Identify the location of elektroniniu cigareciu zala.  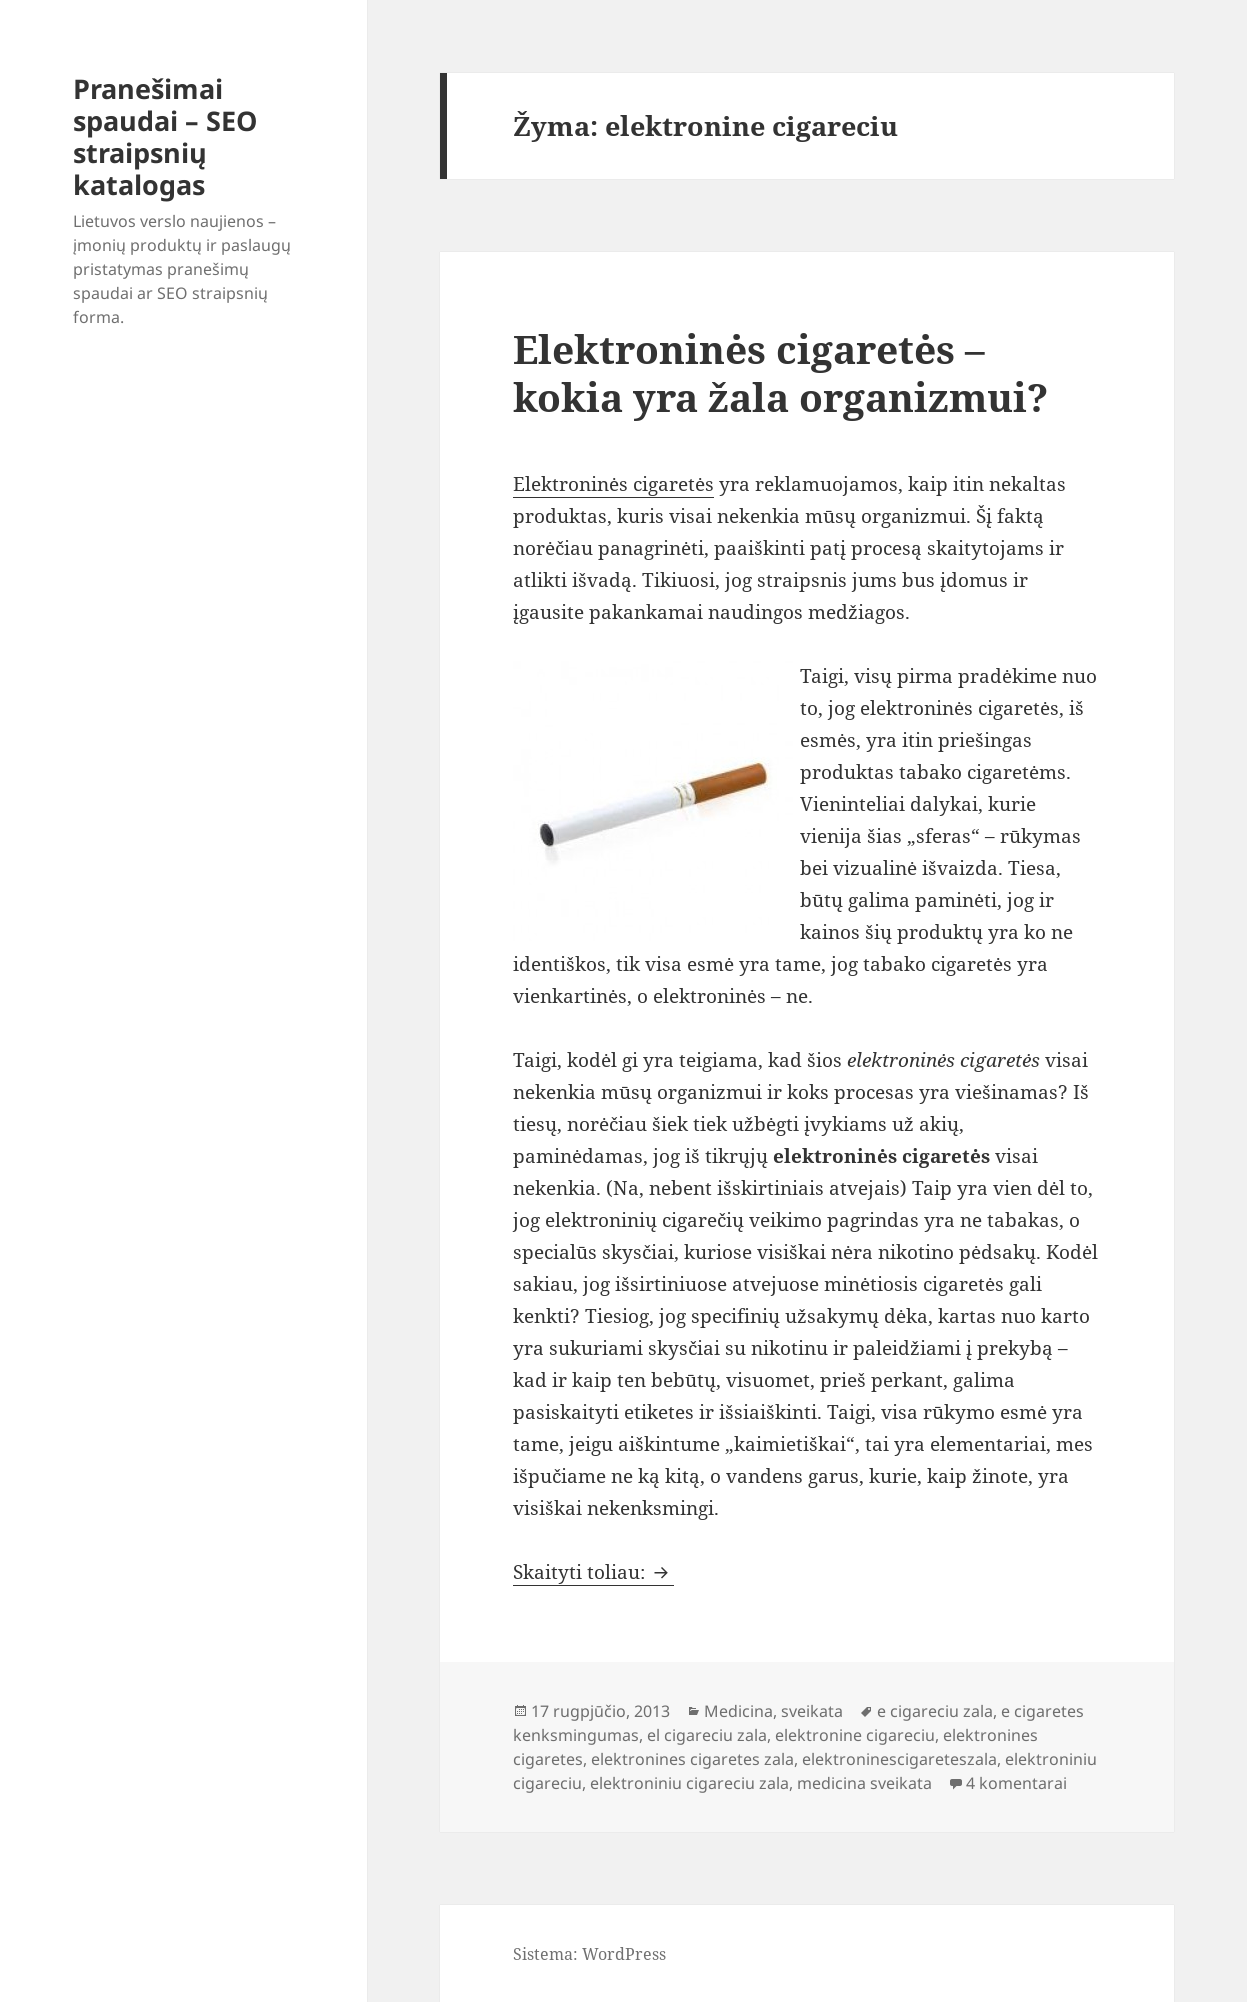
(689, 1783).